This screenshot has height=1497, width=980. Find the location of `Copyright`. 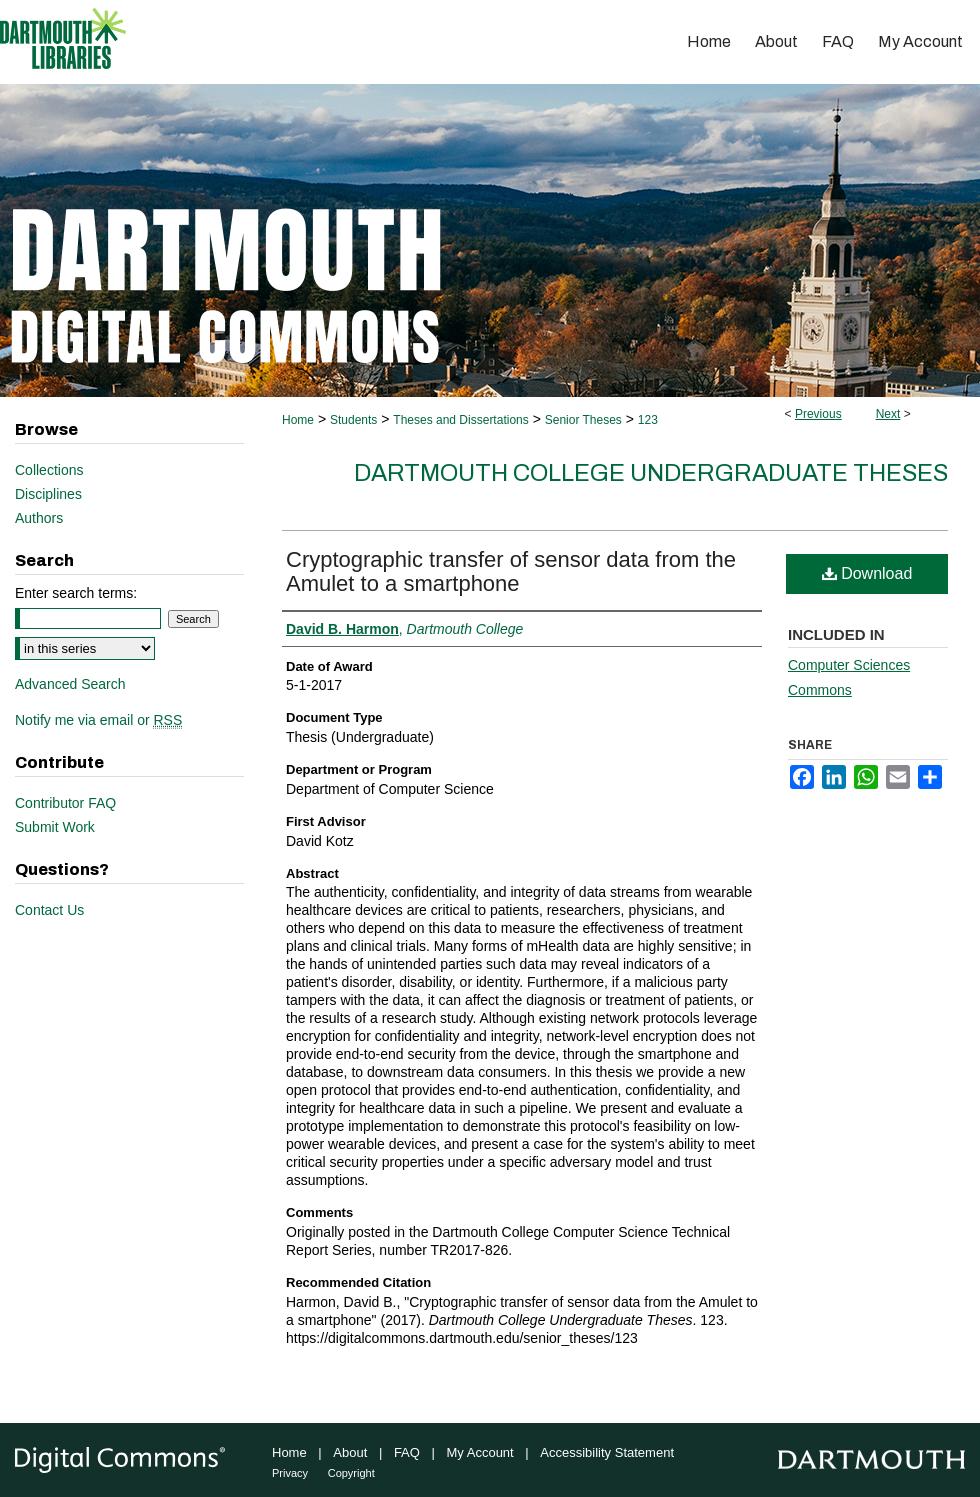

Copyright is located at coordinates (351, 1473).